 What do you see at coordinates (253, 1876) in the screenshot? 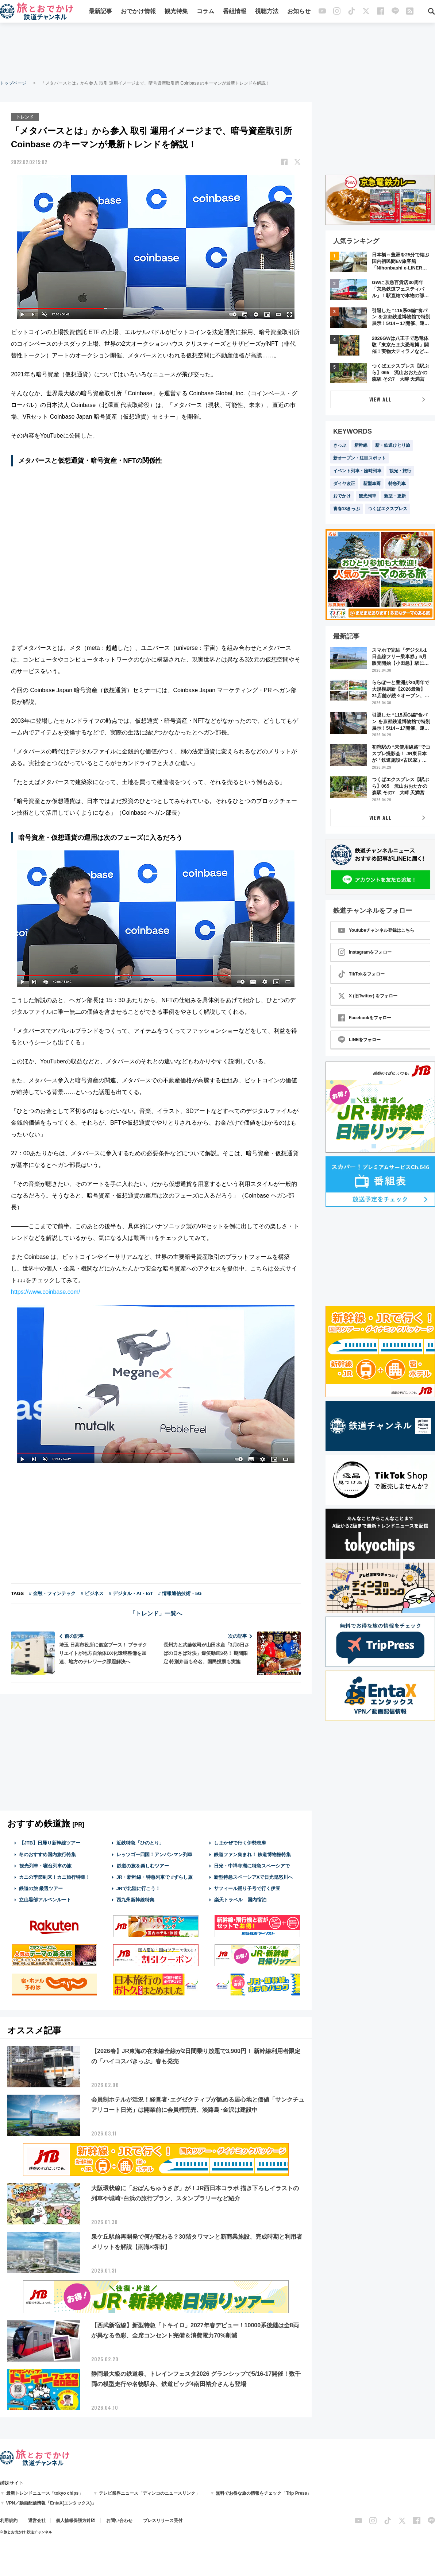
I see `新型特急スペーシアXで日光鬼怒川へ` at bounding box center [253, 1876].